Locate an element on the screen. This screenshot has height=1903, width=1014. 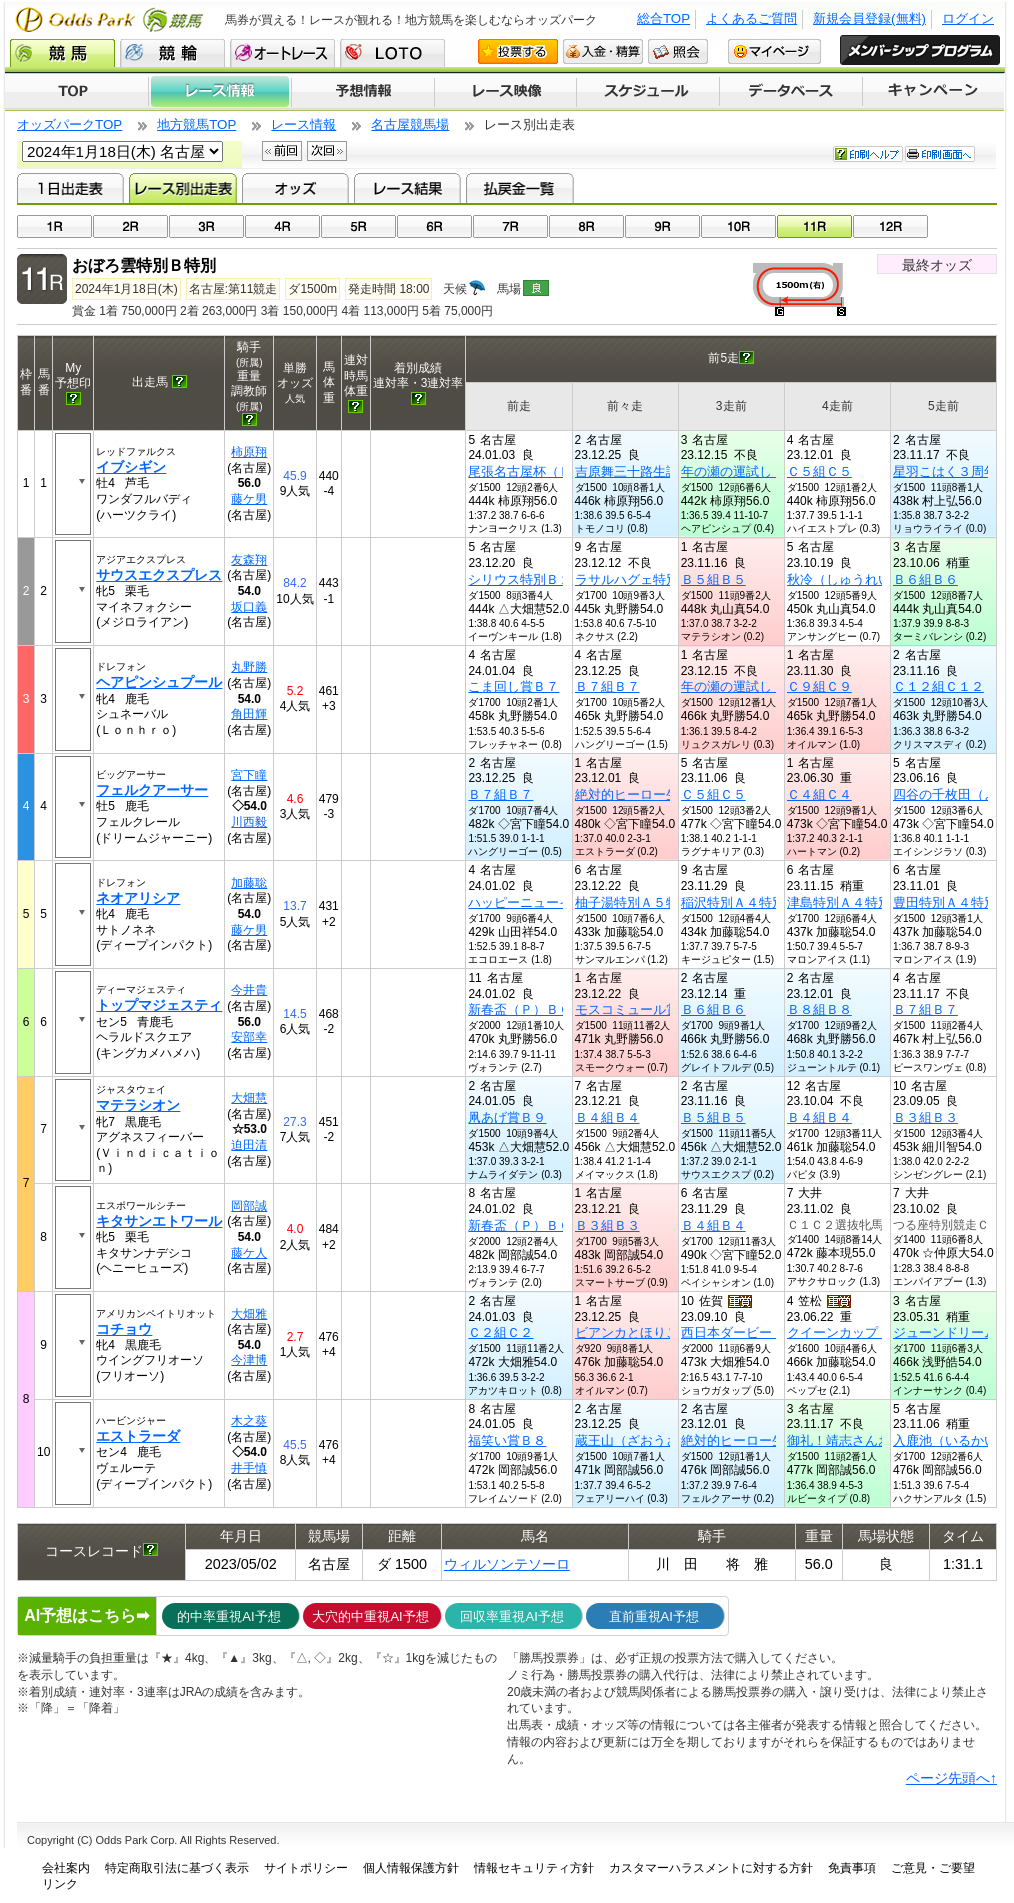
大畑雅 is located at coordinates (249, 1314).